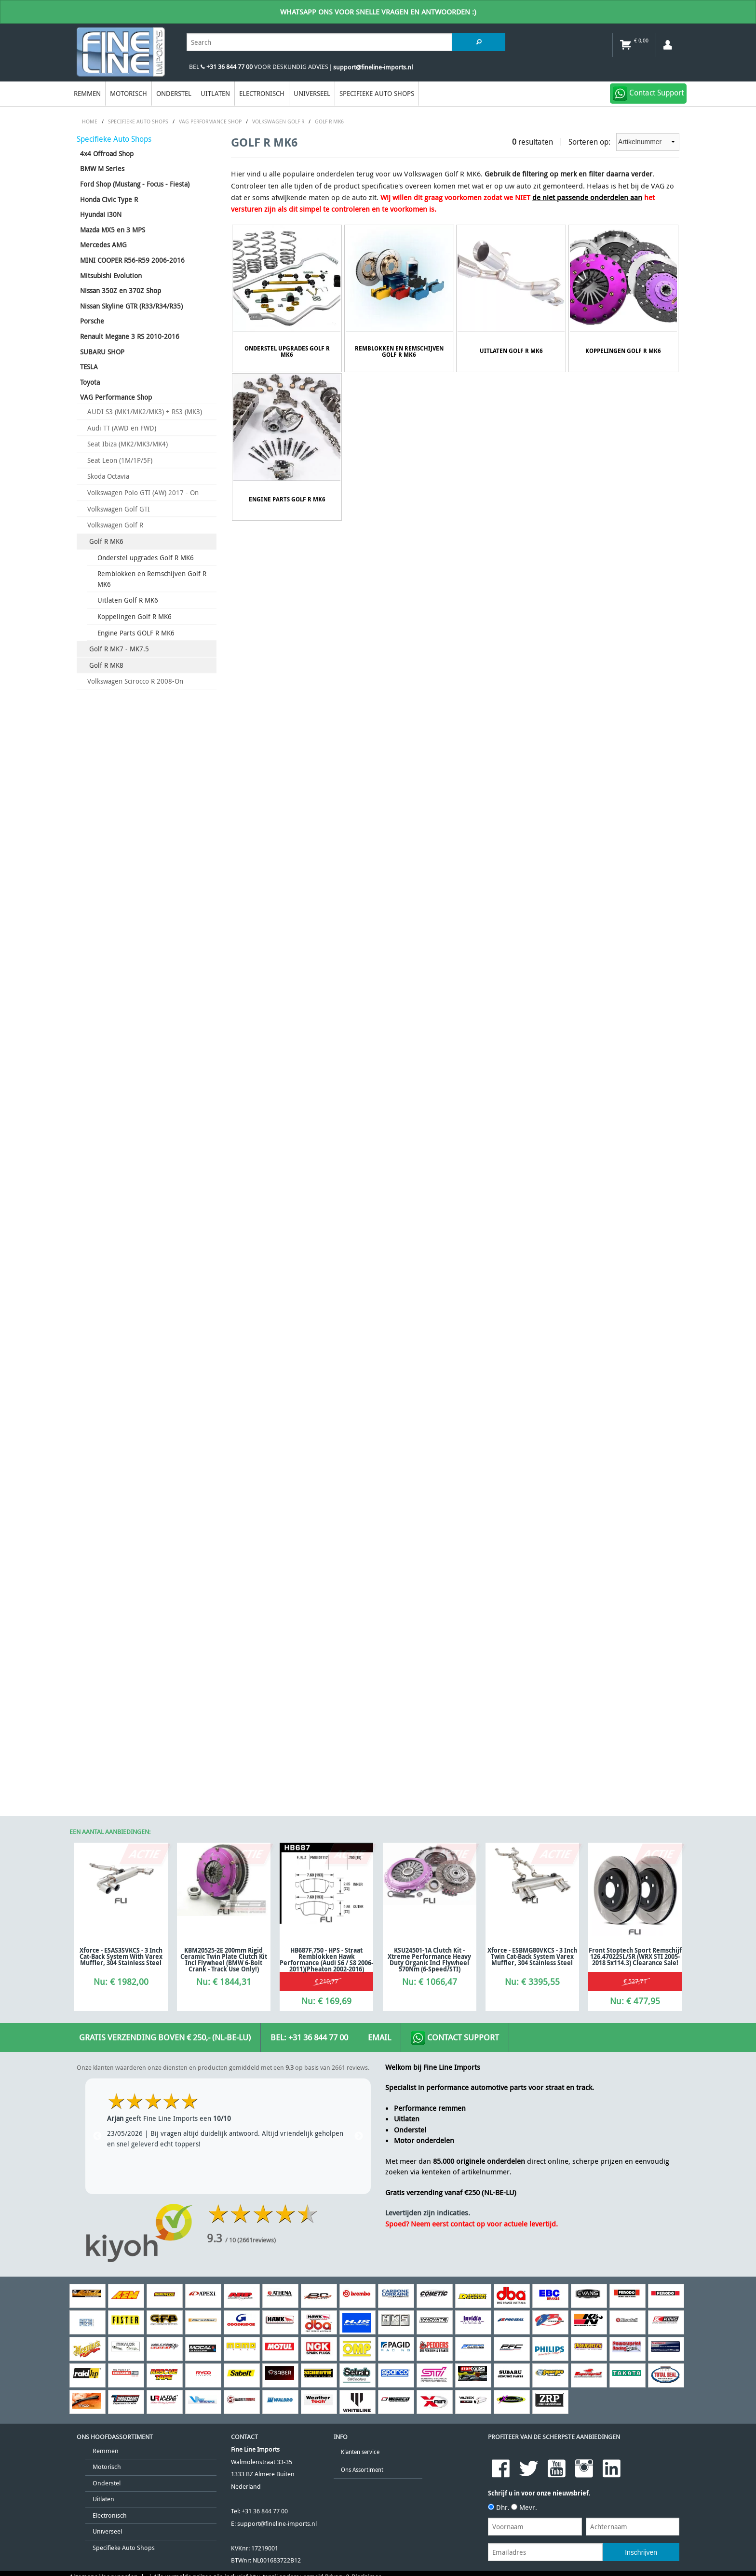  I want to click on Golf R MK7 - MK7.5, so click(119, 648).